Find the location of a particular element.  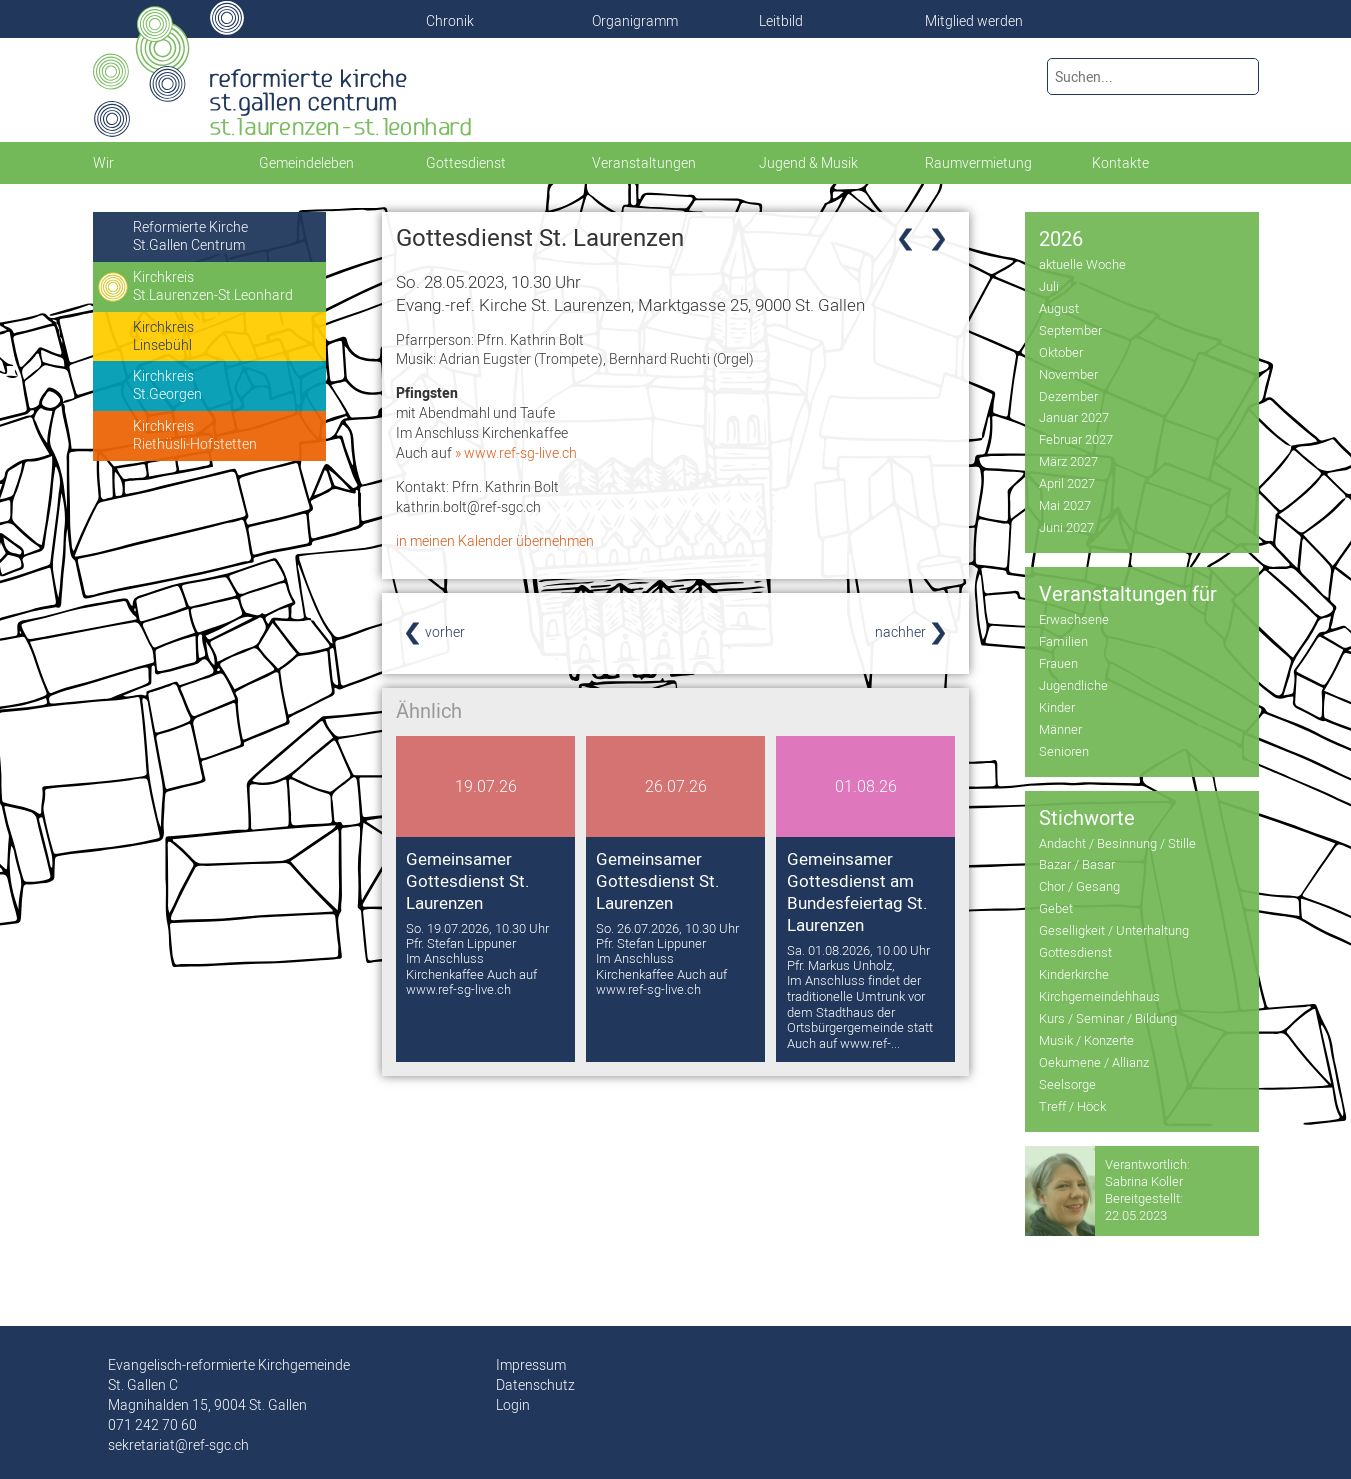

Andacht / Besinnung / Stille is located at coordinates (1117, 843).